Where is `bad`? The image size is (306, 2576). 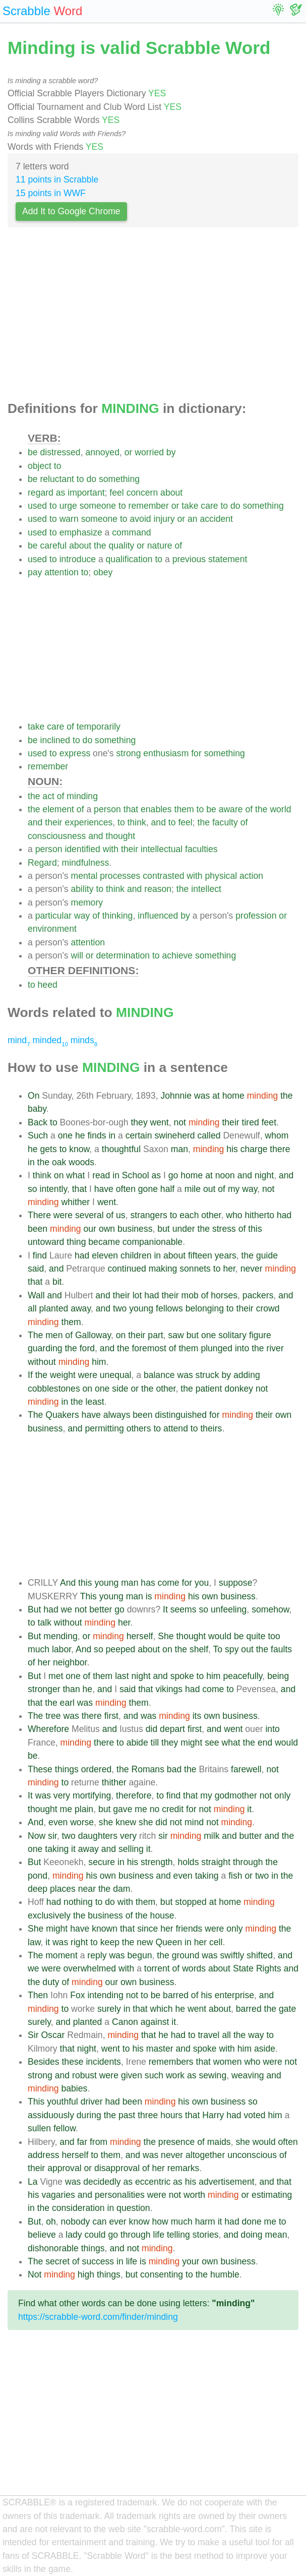
bad is located at coordinates (174, 1769).